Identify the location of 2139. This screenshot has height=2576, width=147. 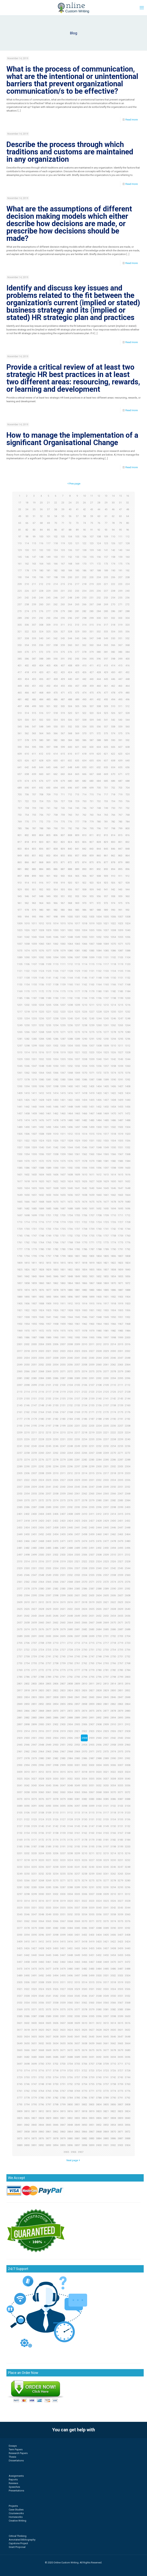
(91, 1398).